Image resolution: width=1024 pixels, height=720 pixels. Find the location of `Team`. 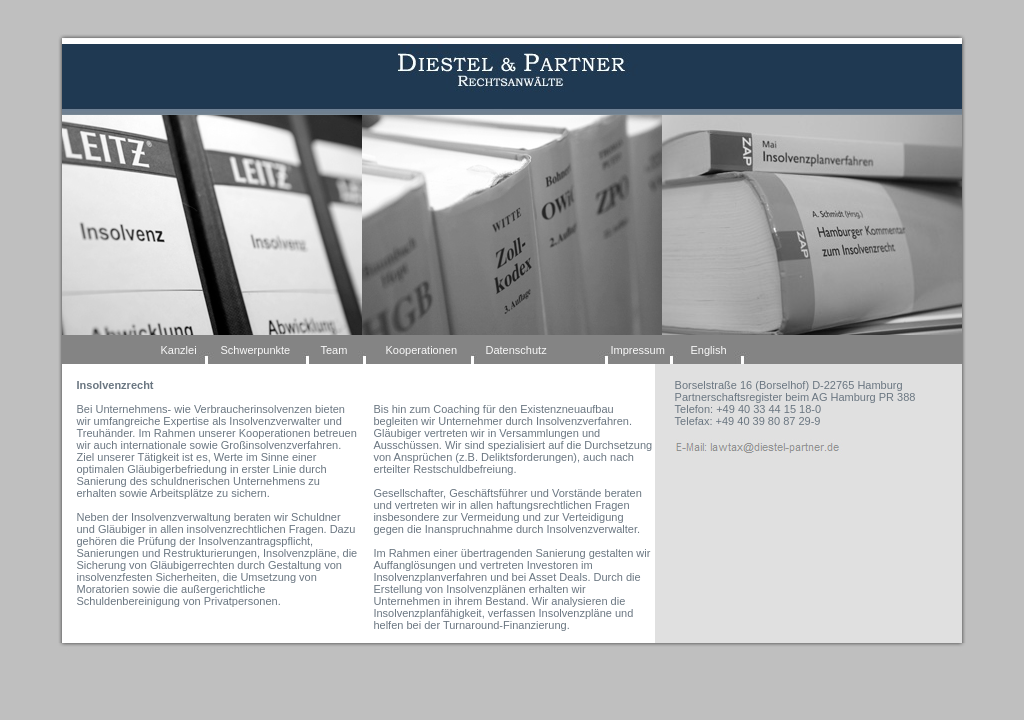

Team is located at coordinates (334, 350).